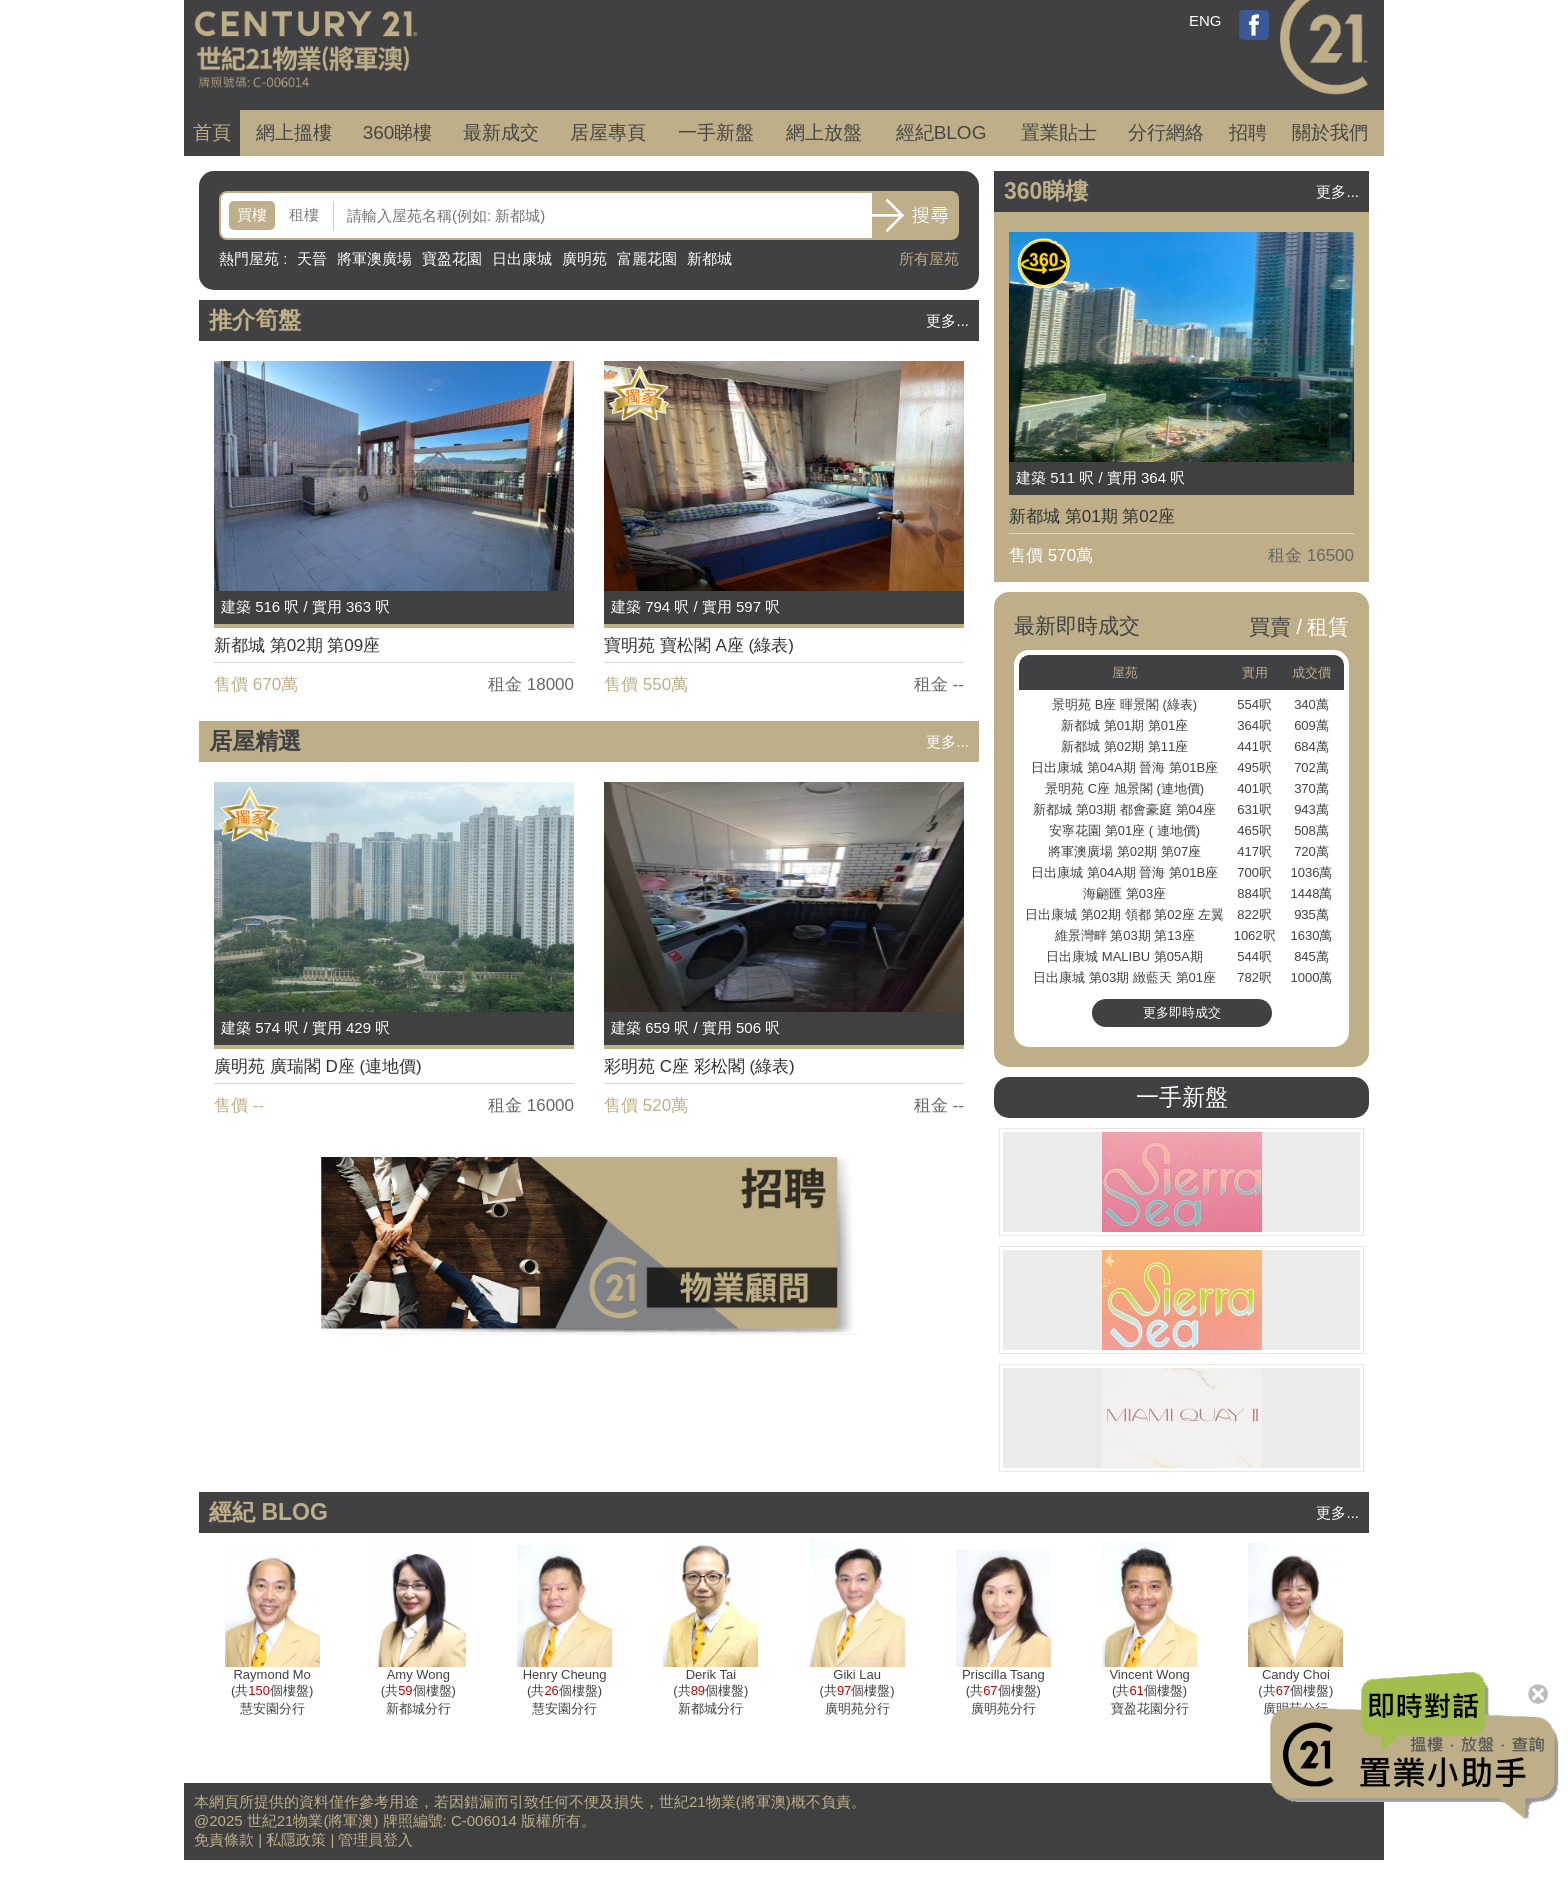  I want to click on 360睇樓, so click(398, 132).